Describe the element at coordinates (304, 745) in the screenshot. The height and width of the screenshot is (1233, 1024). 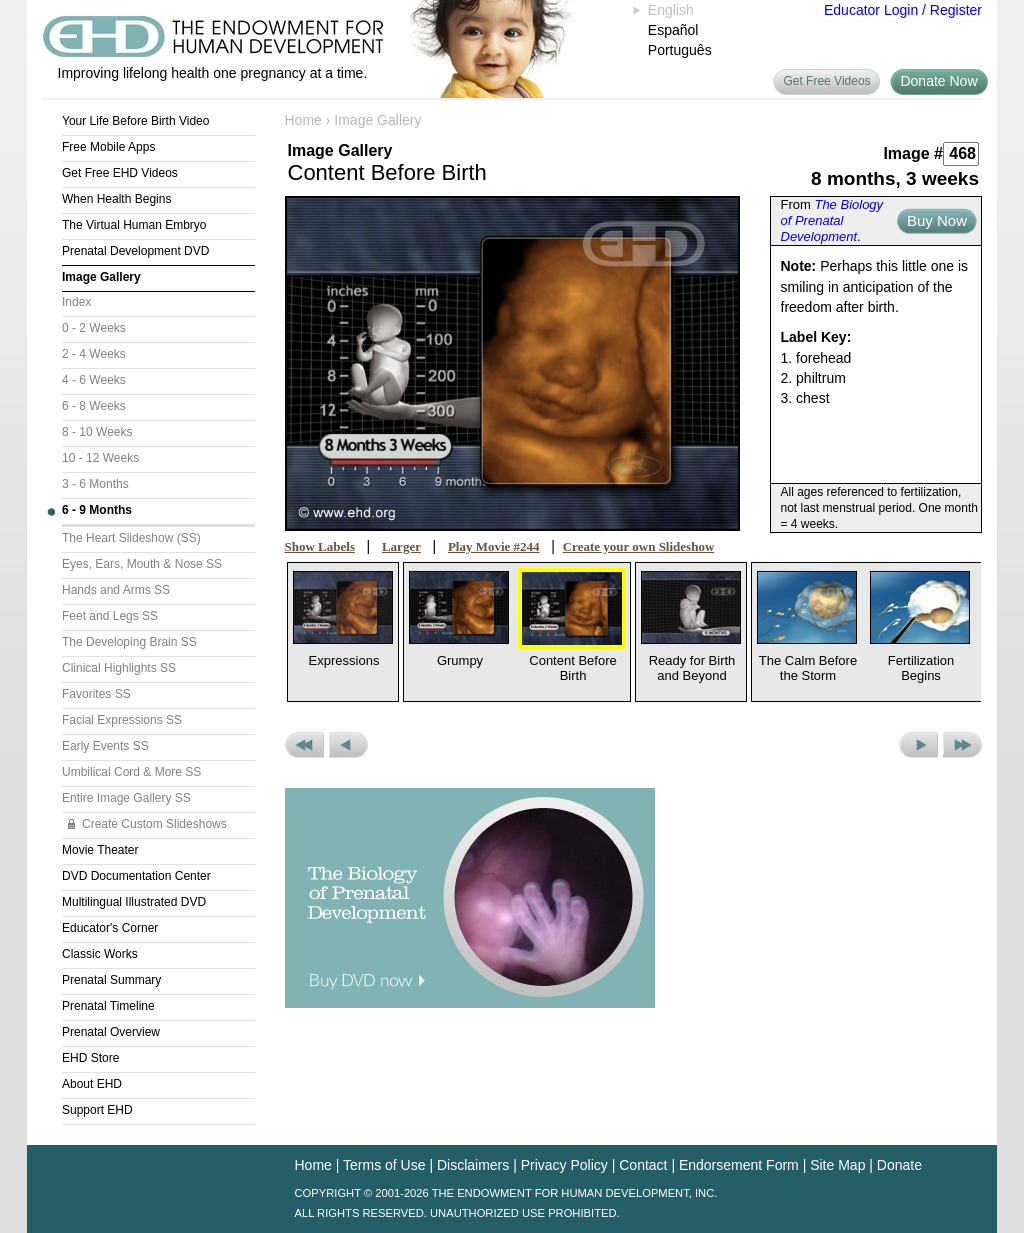
I see `Previous Set` at that location.